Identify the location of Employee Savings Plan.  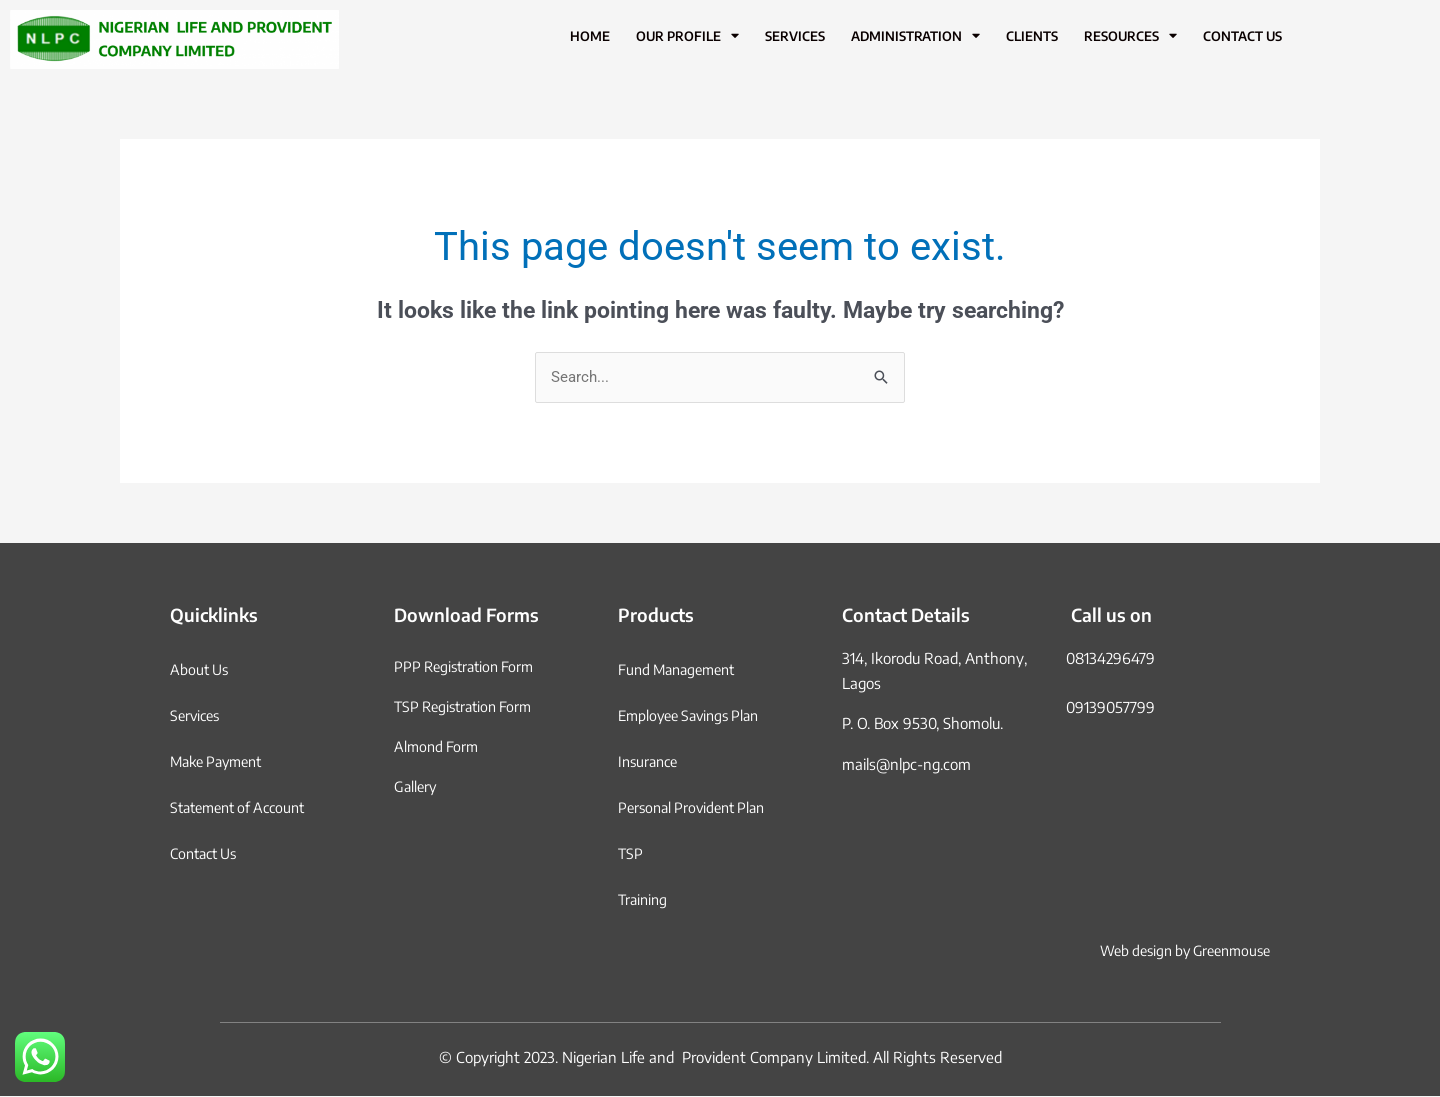
(694, 716).